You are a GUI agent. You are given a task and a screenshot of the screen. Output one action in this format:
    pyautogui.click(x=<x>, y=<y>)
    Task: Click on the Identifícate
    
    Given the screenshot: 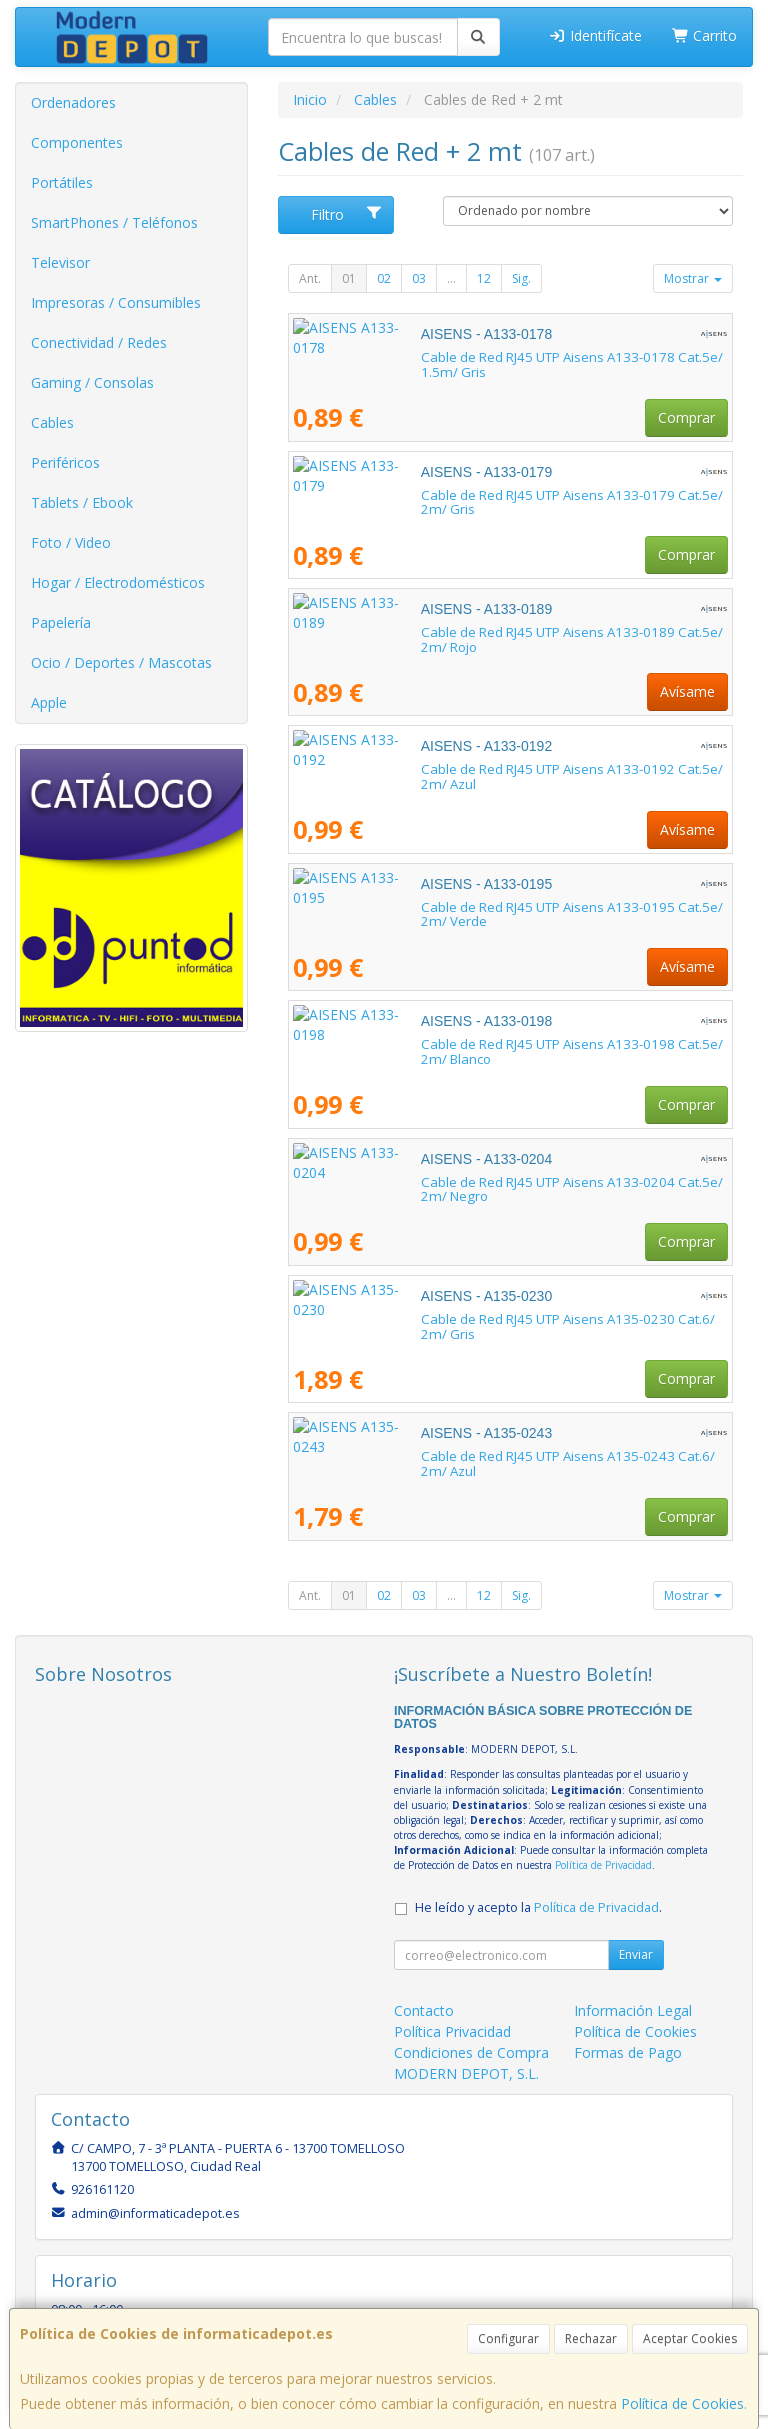 What is the action you would take?
    pyautogui.click(x=595, y=35)
    